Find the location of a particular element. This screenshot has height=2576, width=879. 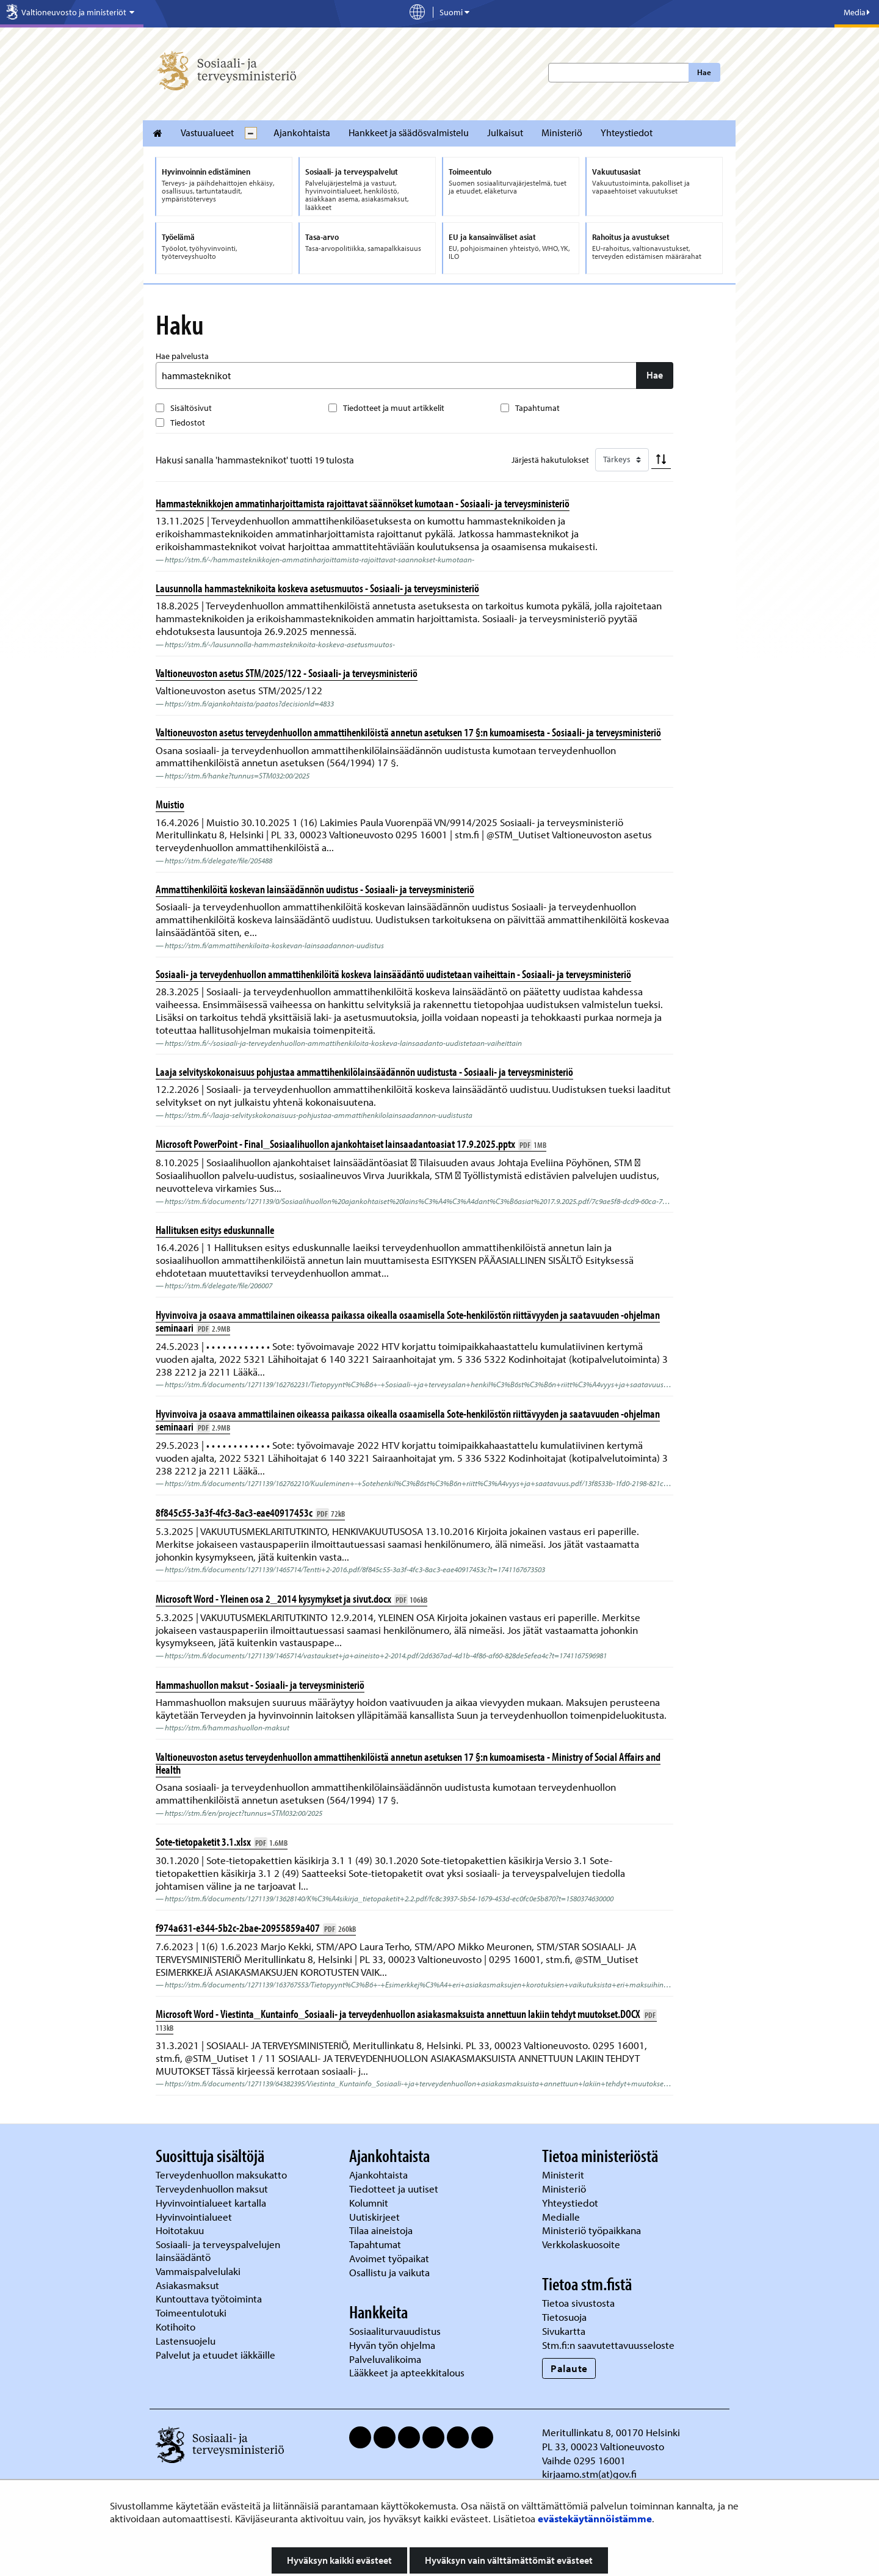

Ministeriö työpaikkana is located at coordinates (592, 2230).